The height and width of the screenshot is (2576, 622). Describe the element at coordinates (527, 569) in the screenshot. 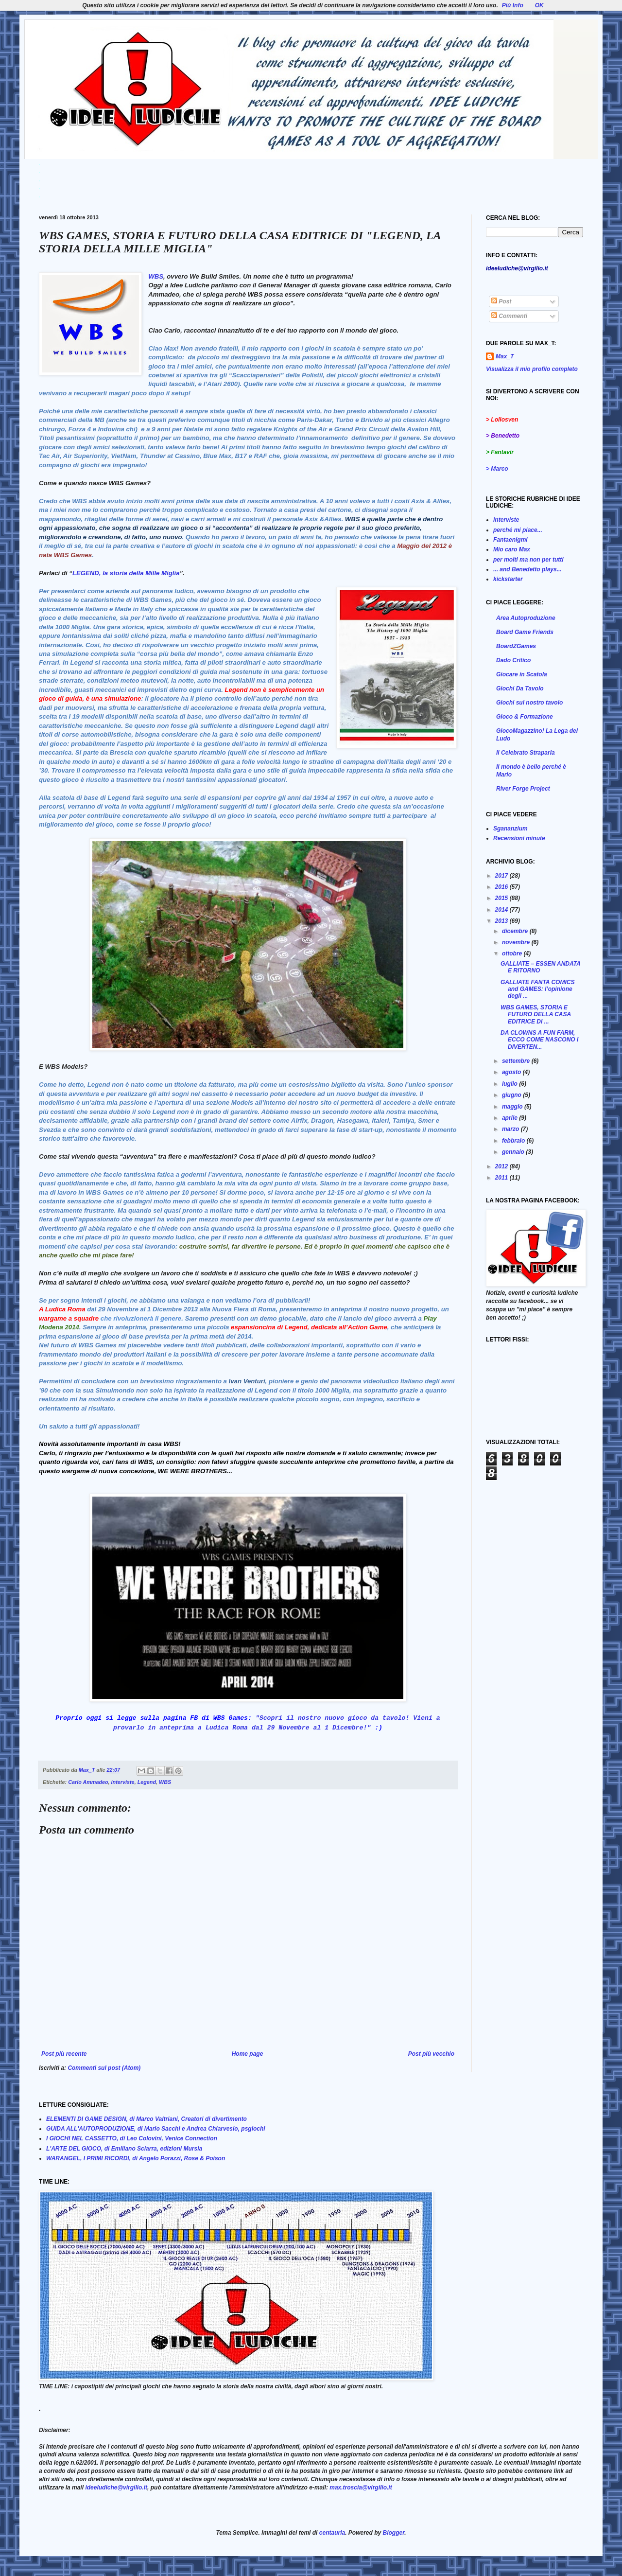

I see `... and Benedetto plays...` at that location.